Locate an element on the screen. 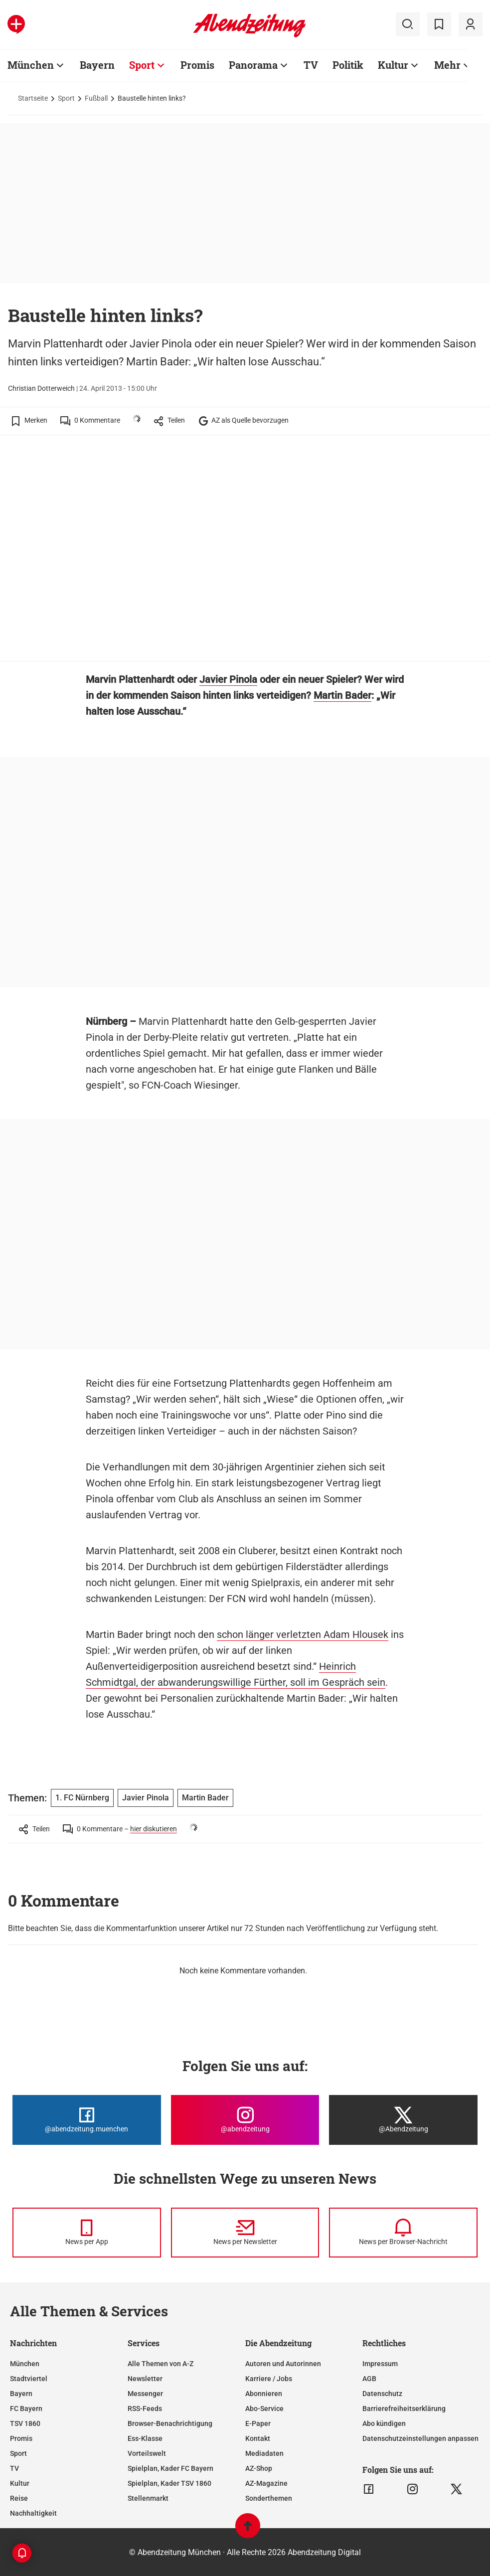 The width and height of the screenshot is (490, 2576). Abonnieren is located at coordinates (263, 2394).